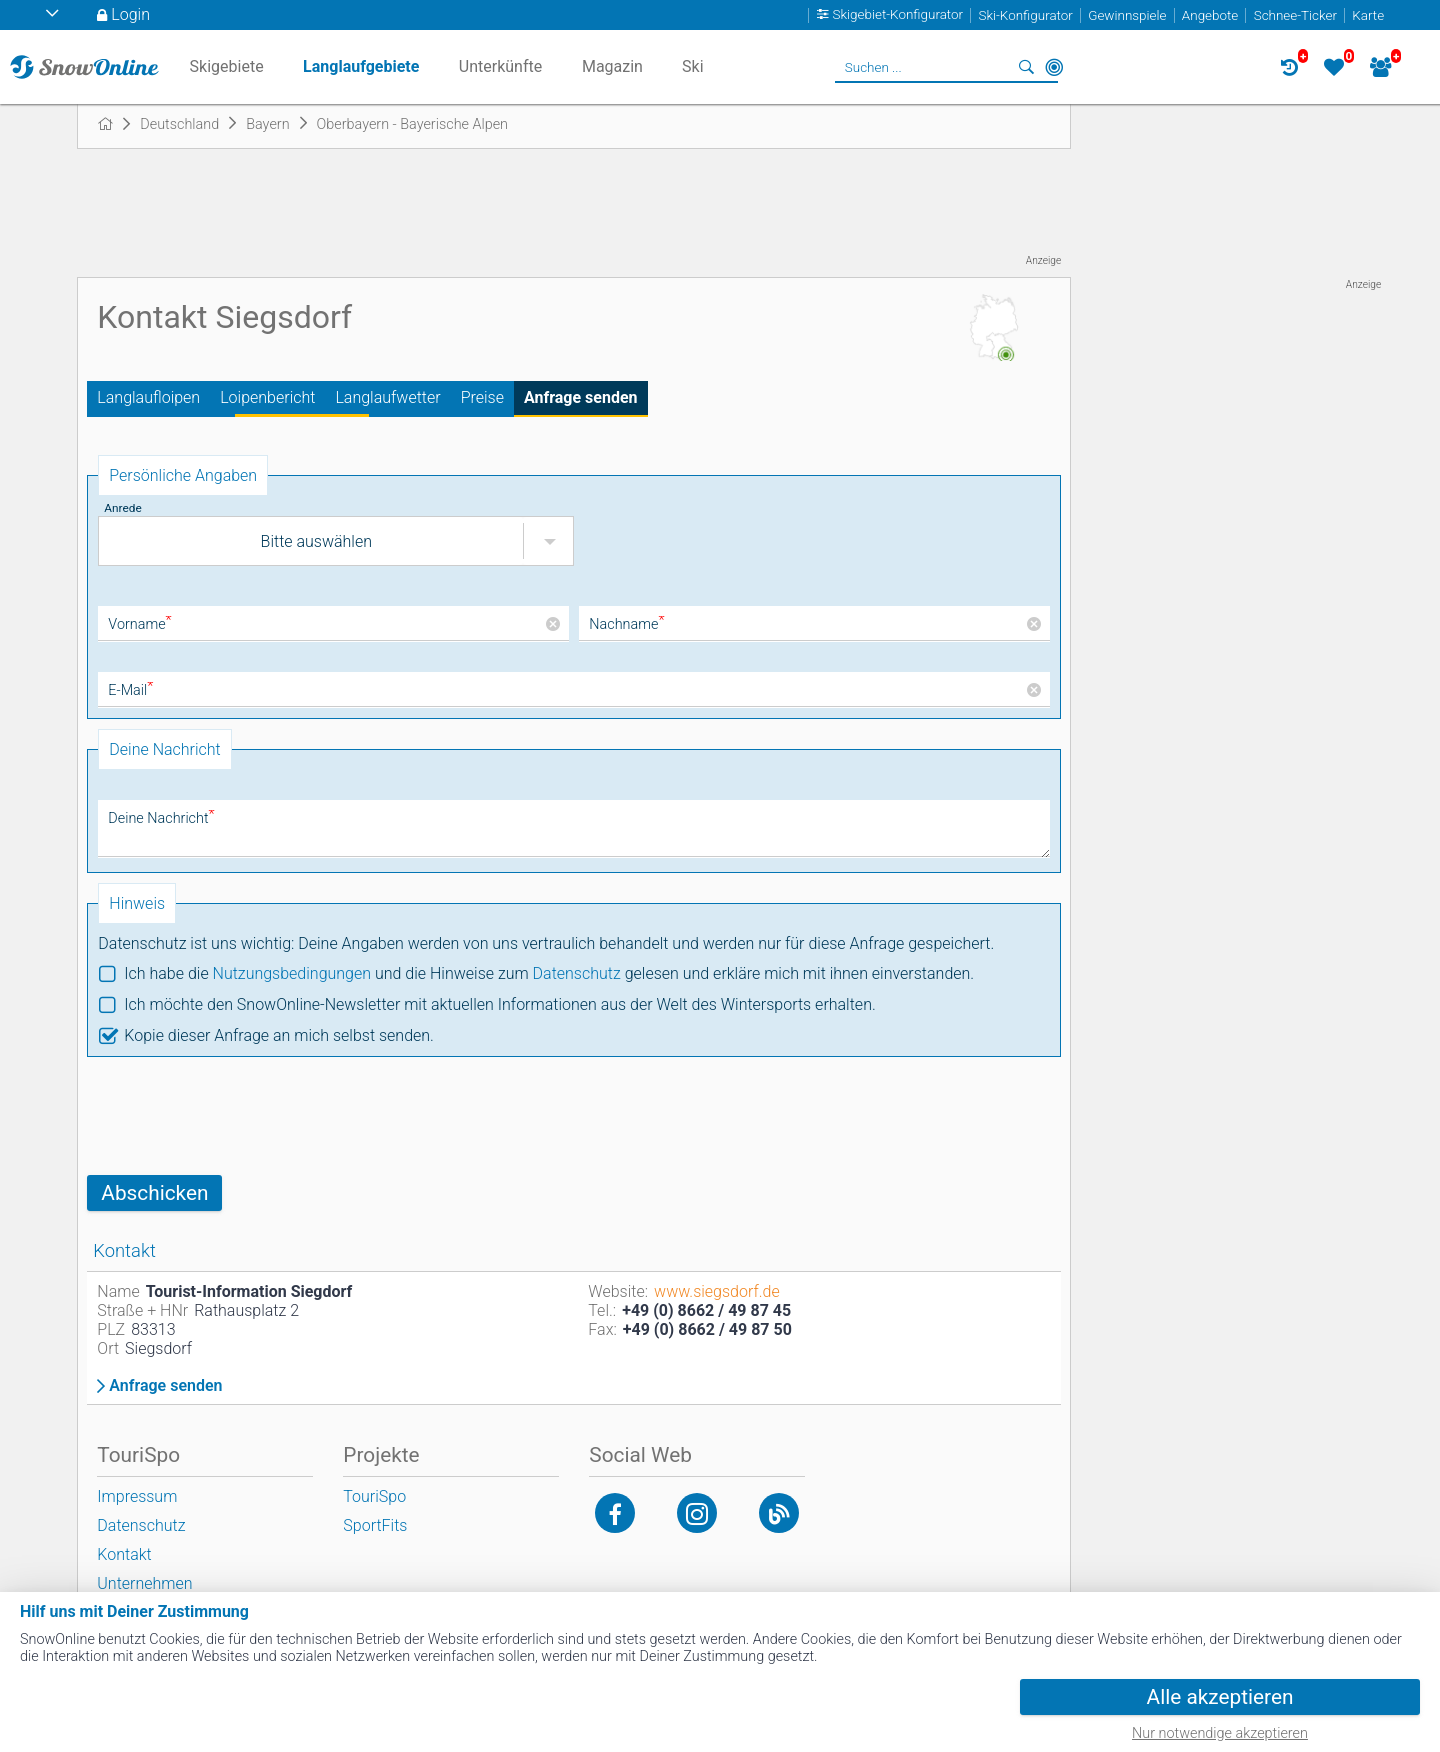 The height and width of the screenshot is (1752, 1440). What do you see at coordinates (148, 397) in the screenshot?
I see `Langlaufloipen` at bounding box center [148, 397].